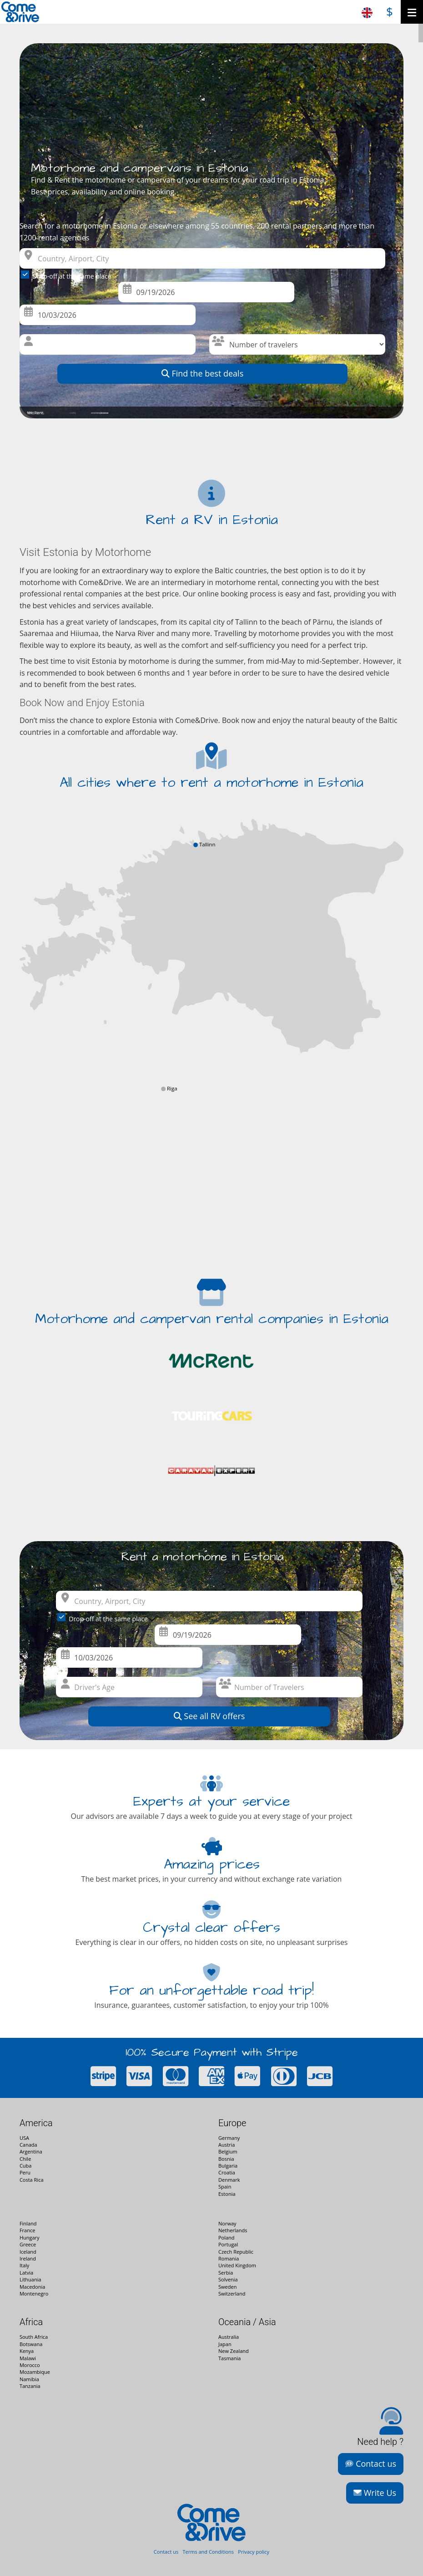  What do you see at coordinates (25, 2172) in the screenshot?
I see `Peru` at bounding box center [25, 2172].